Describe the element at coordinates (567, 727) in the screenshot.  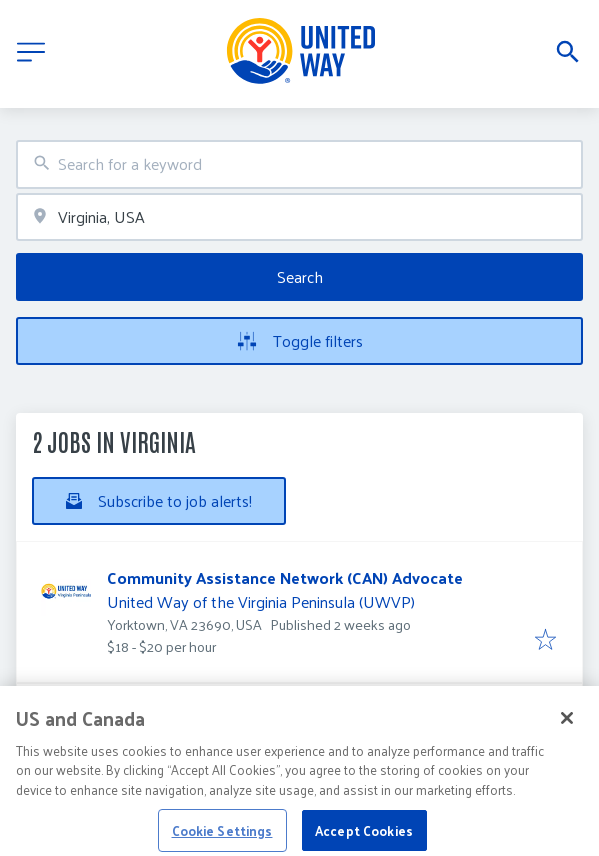
I see `[Close]` at that location.